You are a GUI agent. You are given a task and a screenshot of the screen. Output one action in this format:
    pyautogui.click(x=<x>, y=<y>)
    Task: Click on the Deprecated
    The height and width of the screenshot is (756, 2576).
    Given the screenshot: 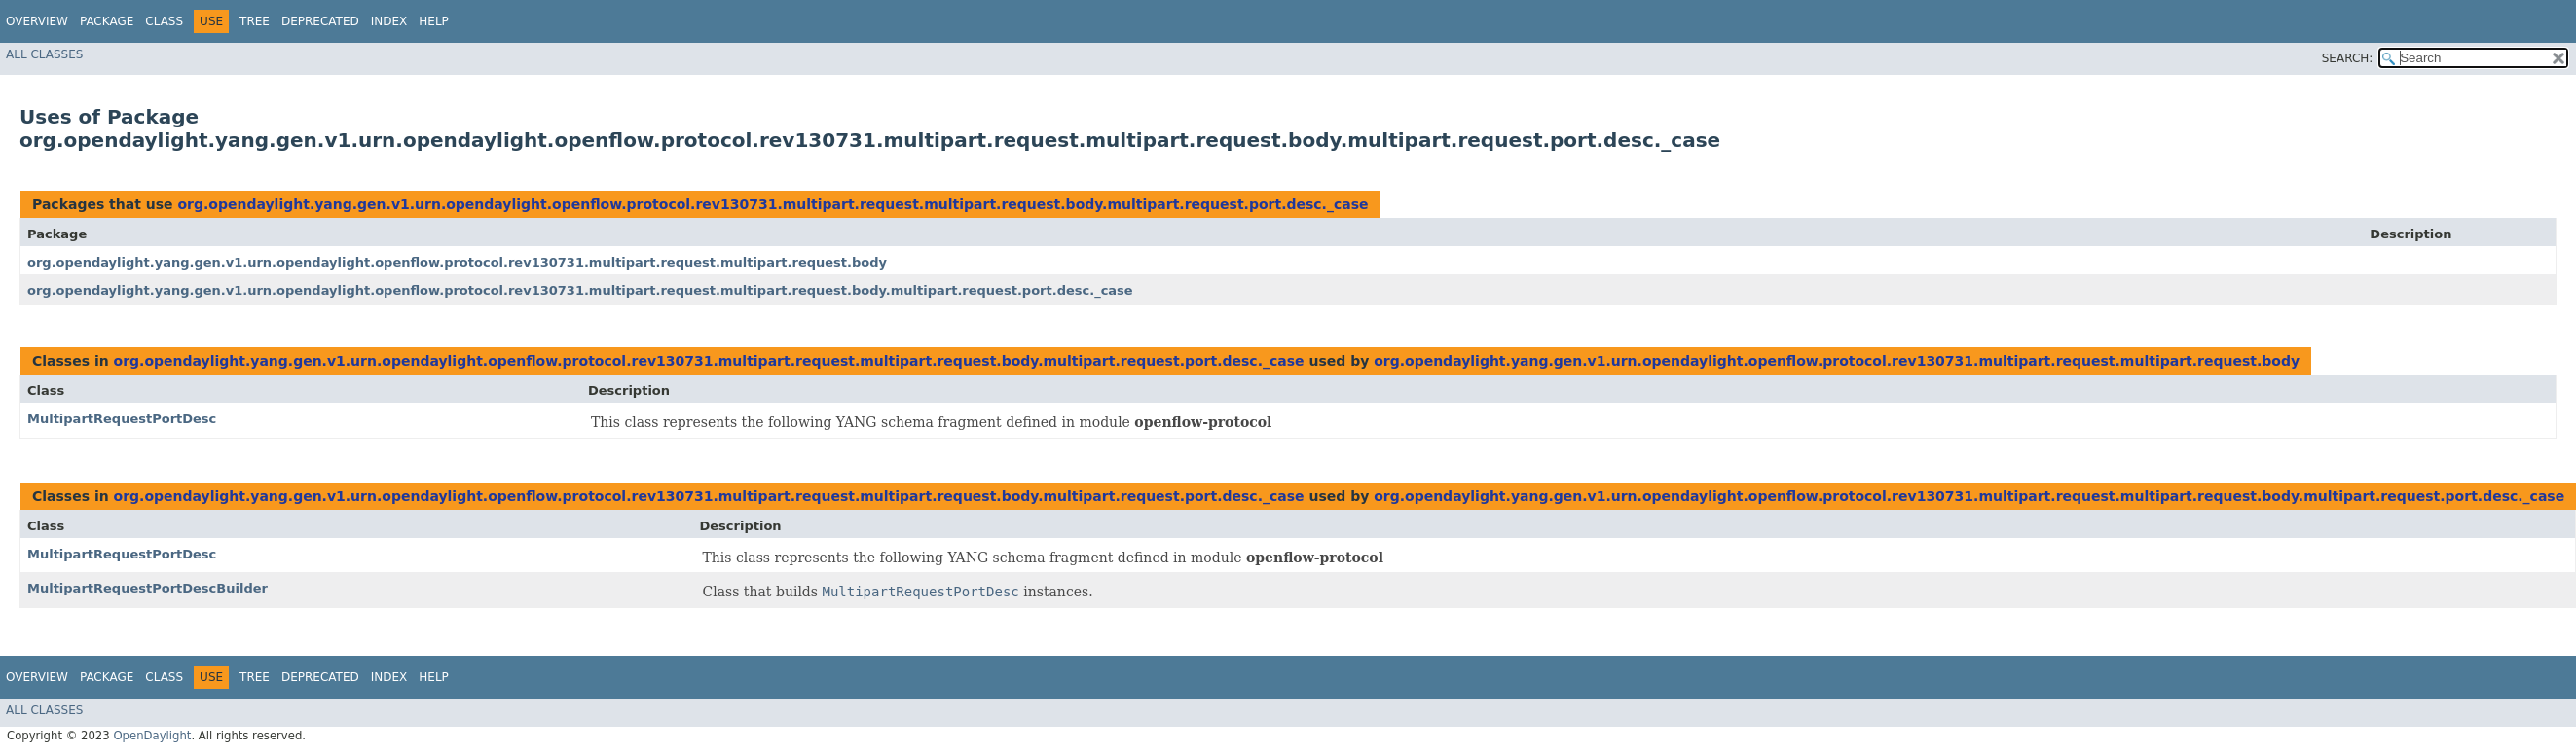 What is the action you would take?
    pyautogui.click(x=320, y=21)
    